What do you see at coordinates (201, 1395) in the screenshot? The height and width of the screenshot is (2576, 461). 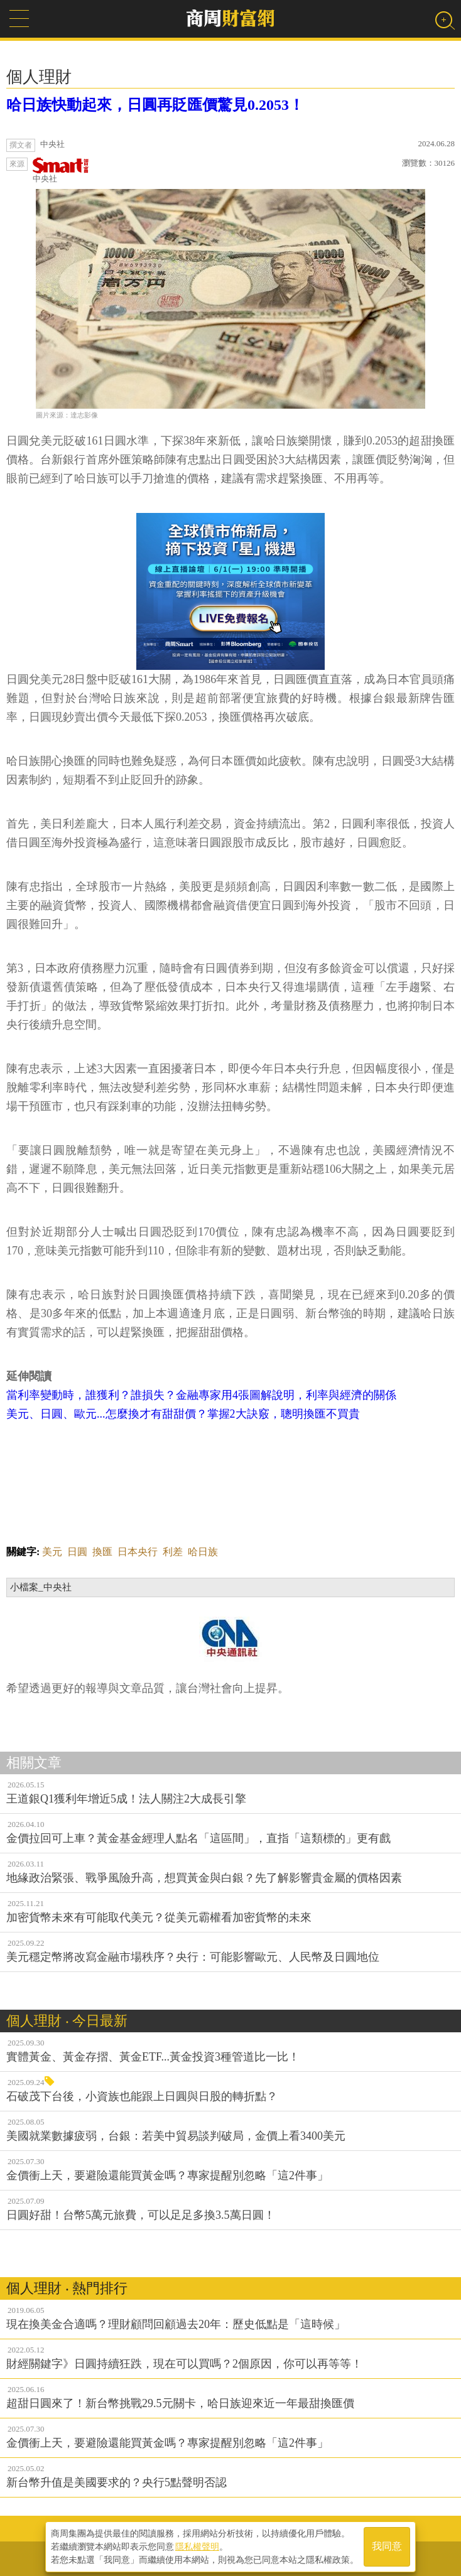 I see `當利率變動時，誰獲利？誰損失？金融專家用4張圖解說明，利率與經濟的關係` at bounding box center [201, 1395].